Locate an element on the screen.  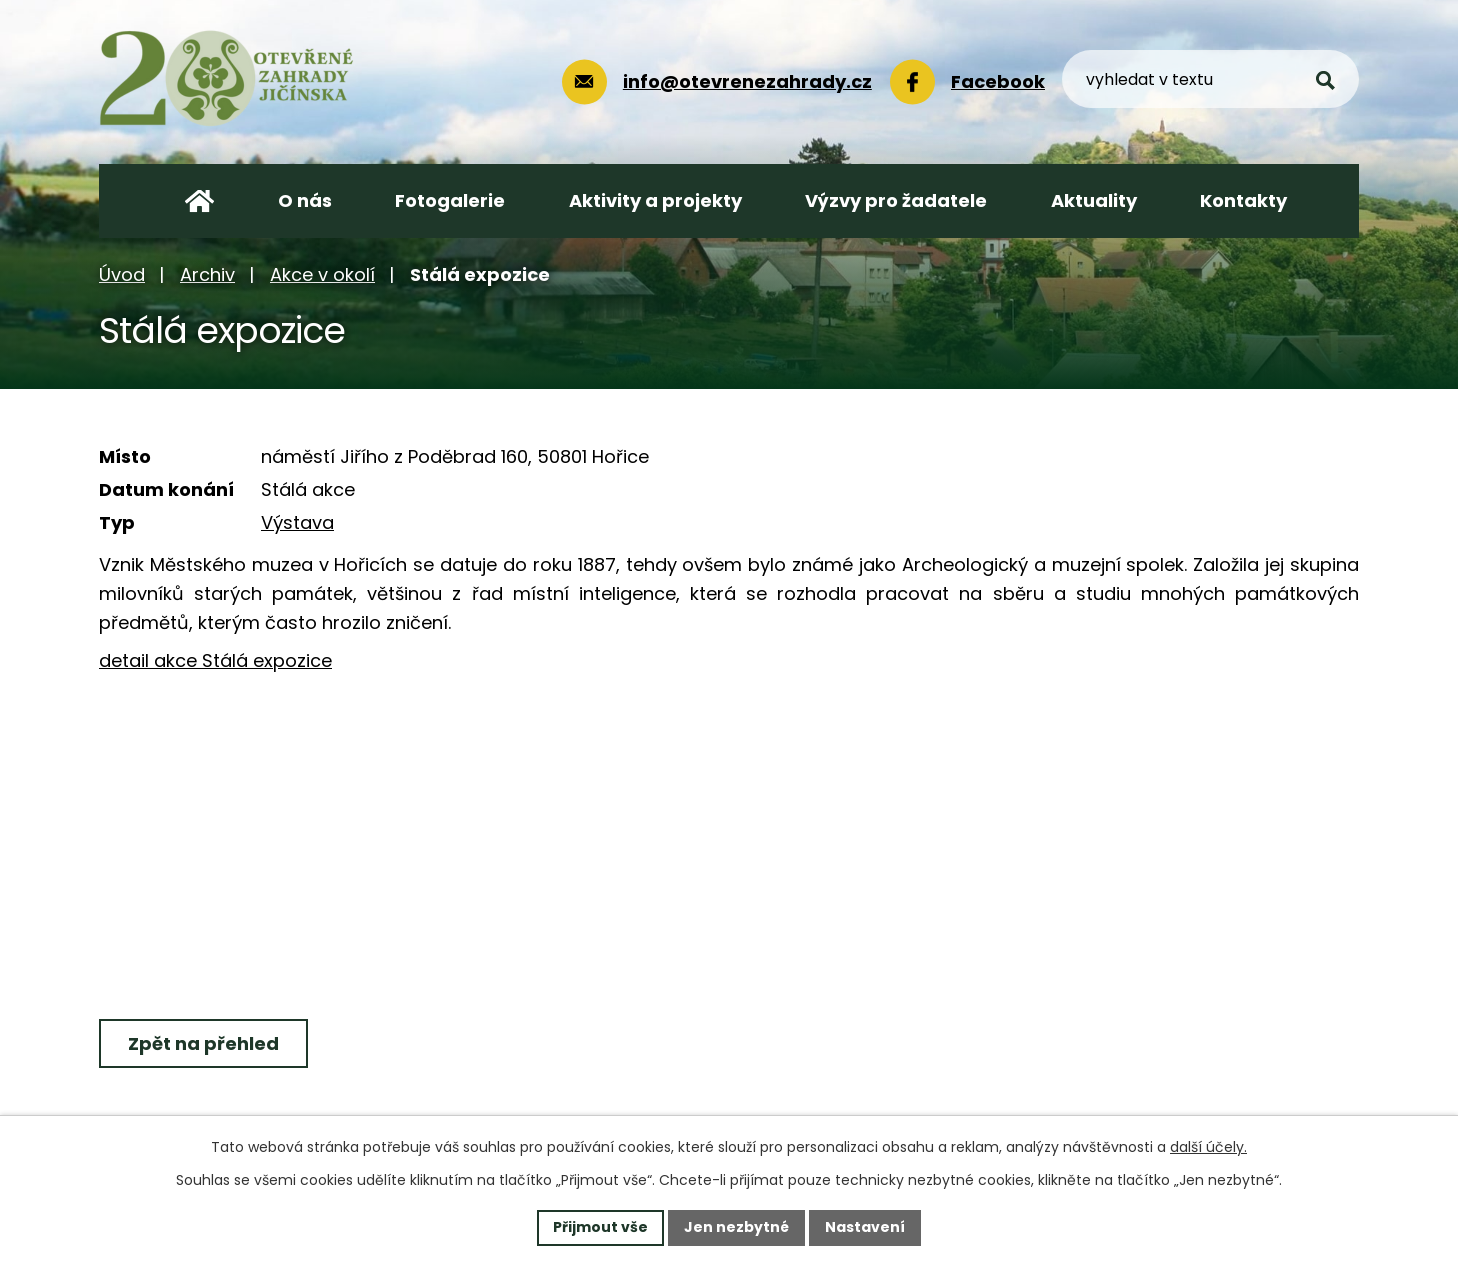
další účely. is located at coordinates (1208, 1147).